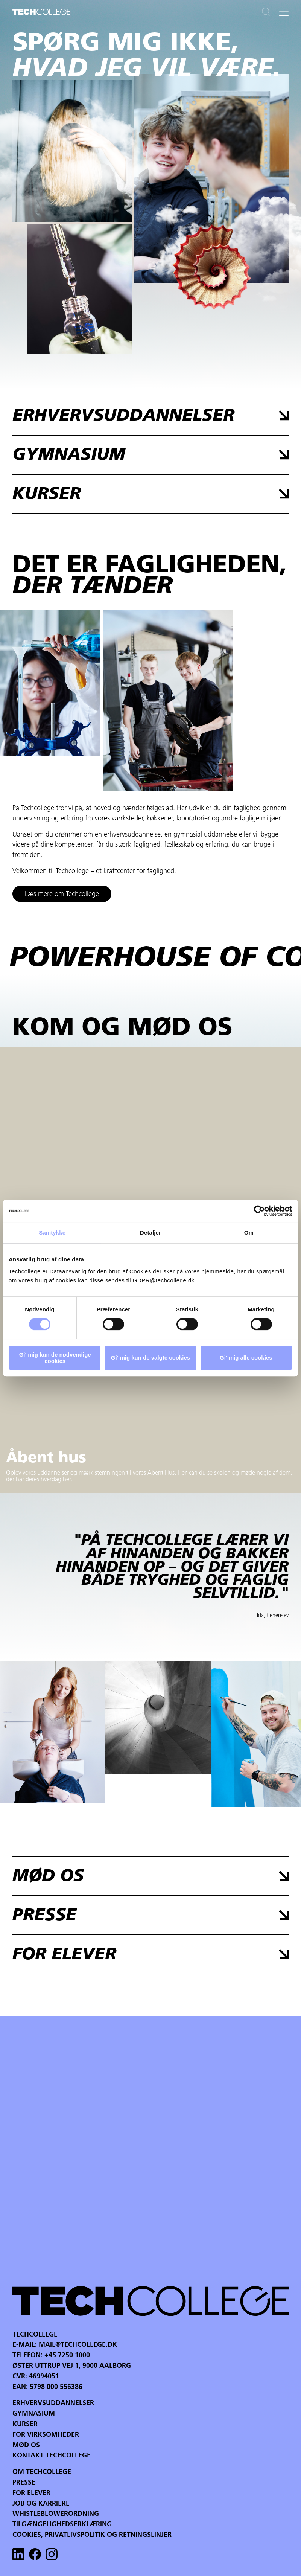  What do you see at coordinates (23, 2482) in the screenshot?
I see `Presse` at bounding box center [23, 2482].